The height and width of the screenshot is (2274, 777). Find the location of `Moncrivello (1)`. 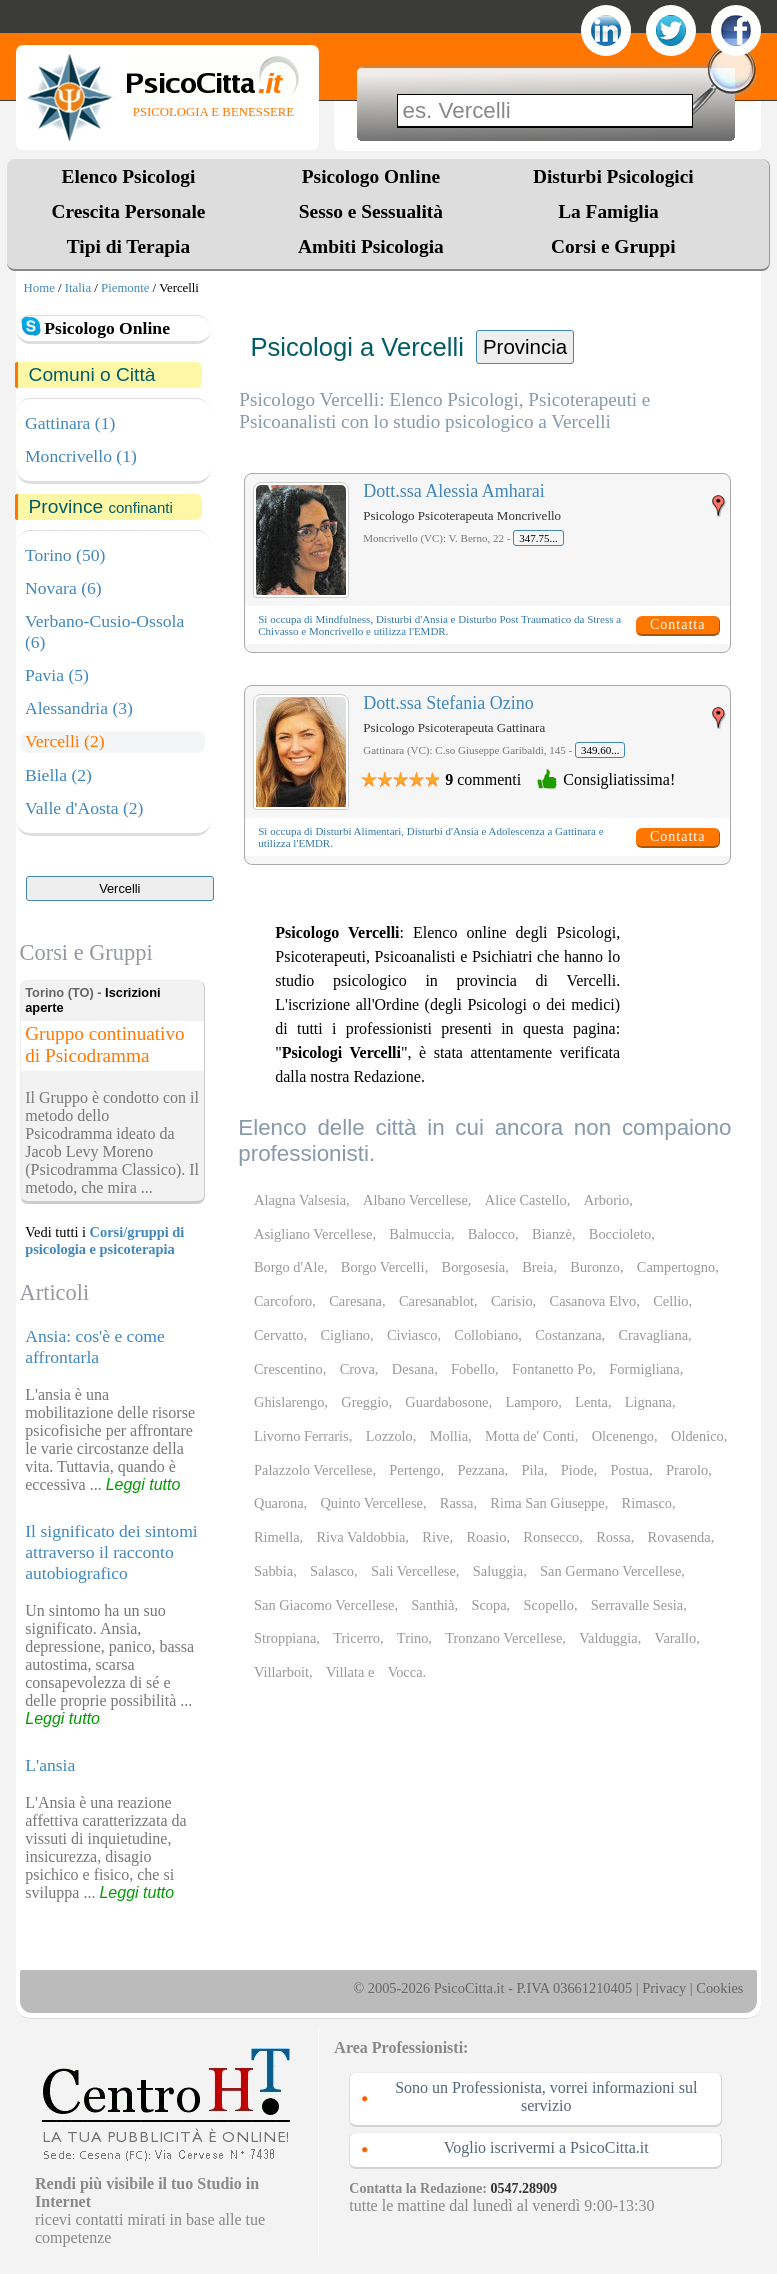

Moncrivello (1) is located at coordinates (81, 456).